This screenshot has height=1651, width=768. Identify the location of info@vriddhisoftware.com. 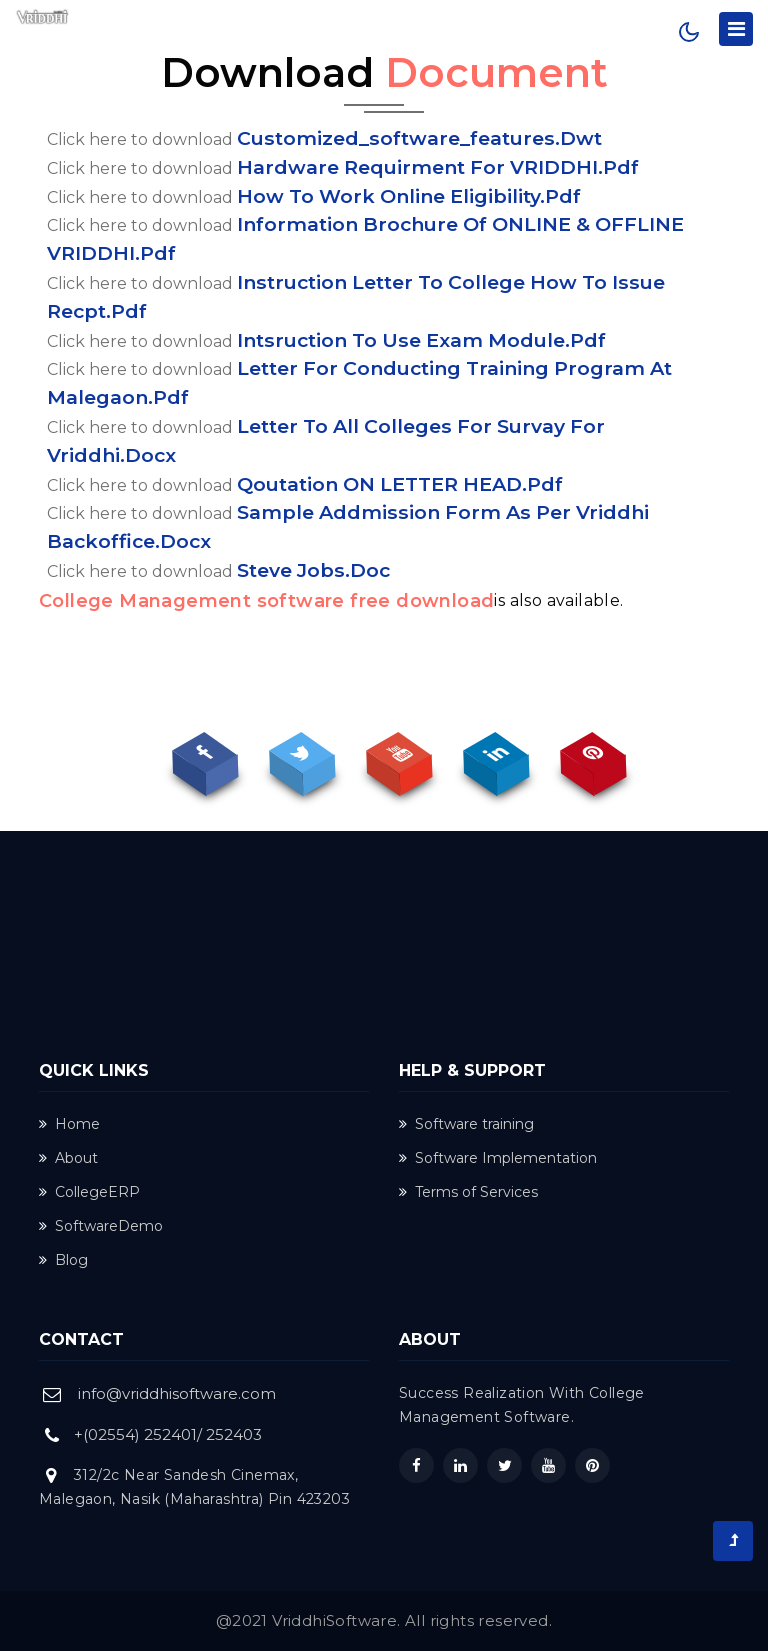
(177, 1393).